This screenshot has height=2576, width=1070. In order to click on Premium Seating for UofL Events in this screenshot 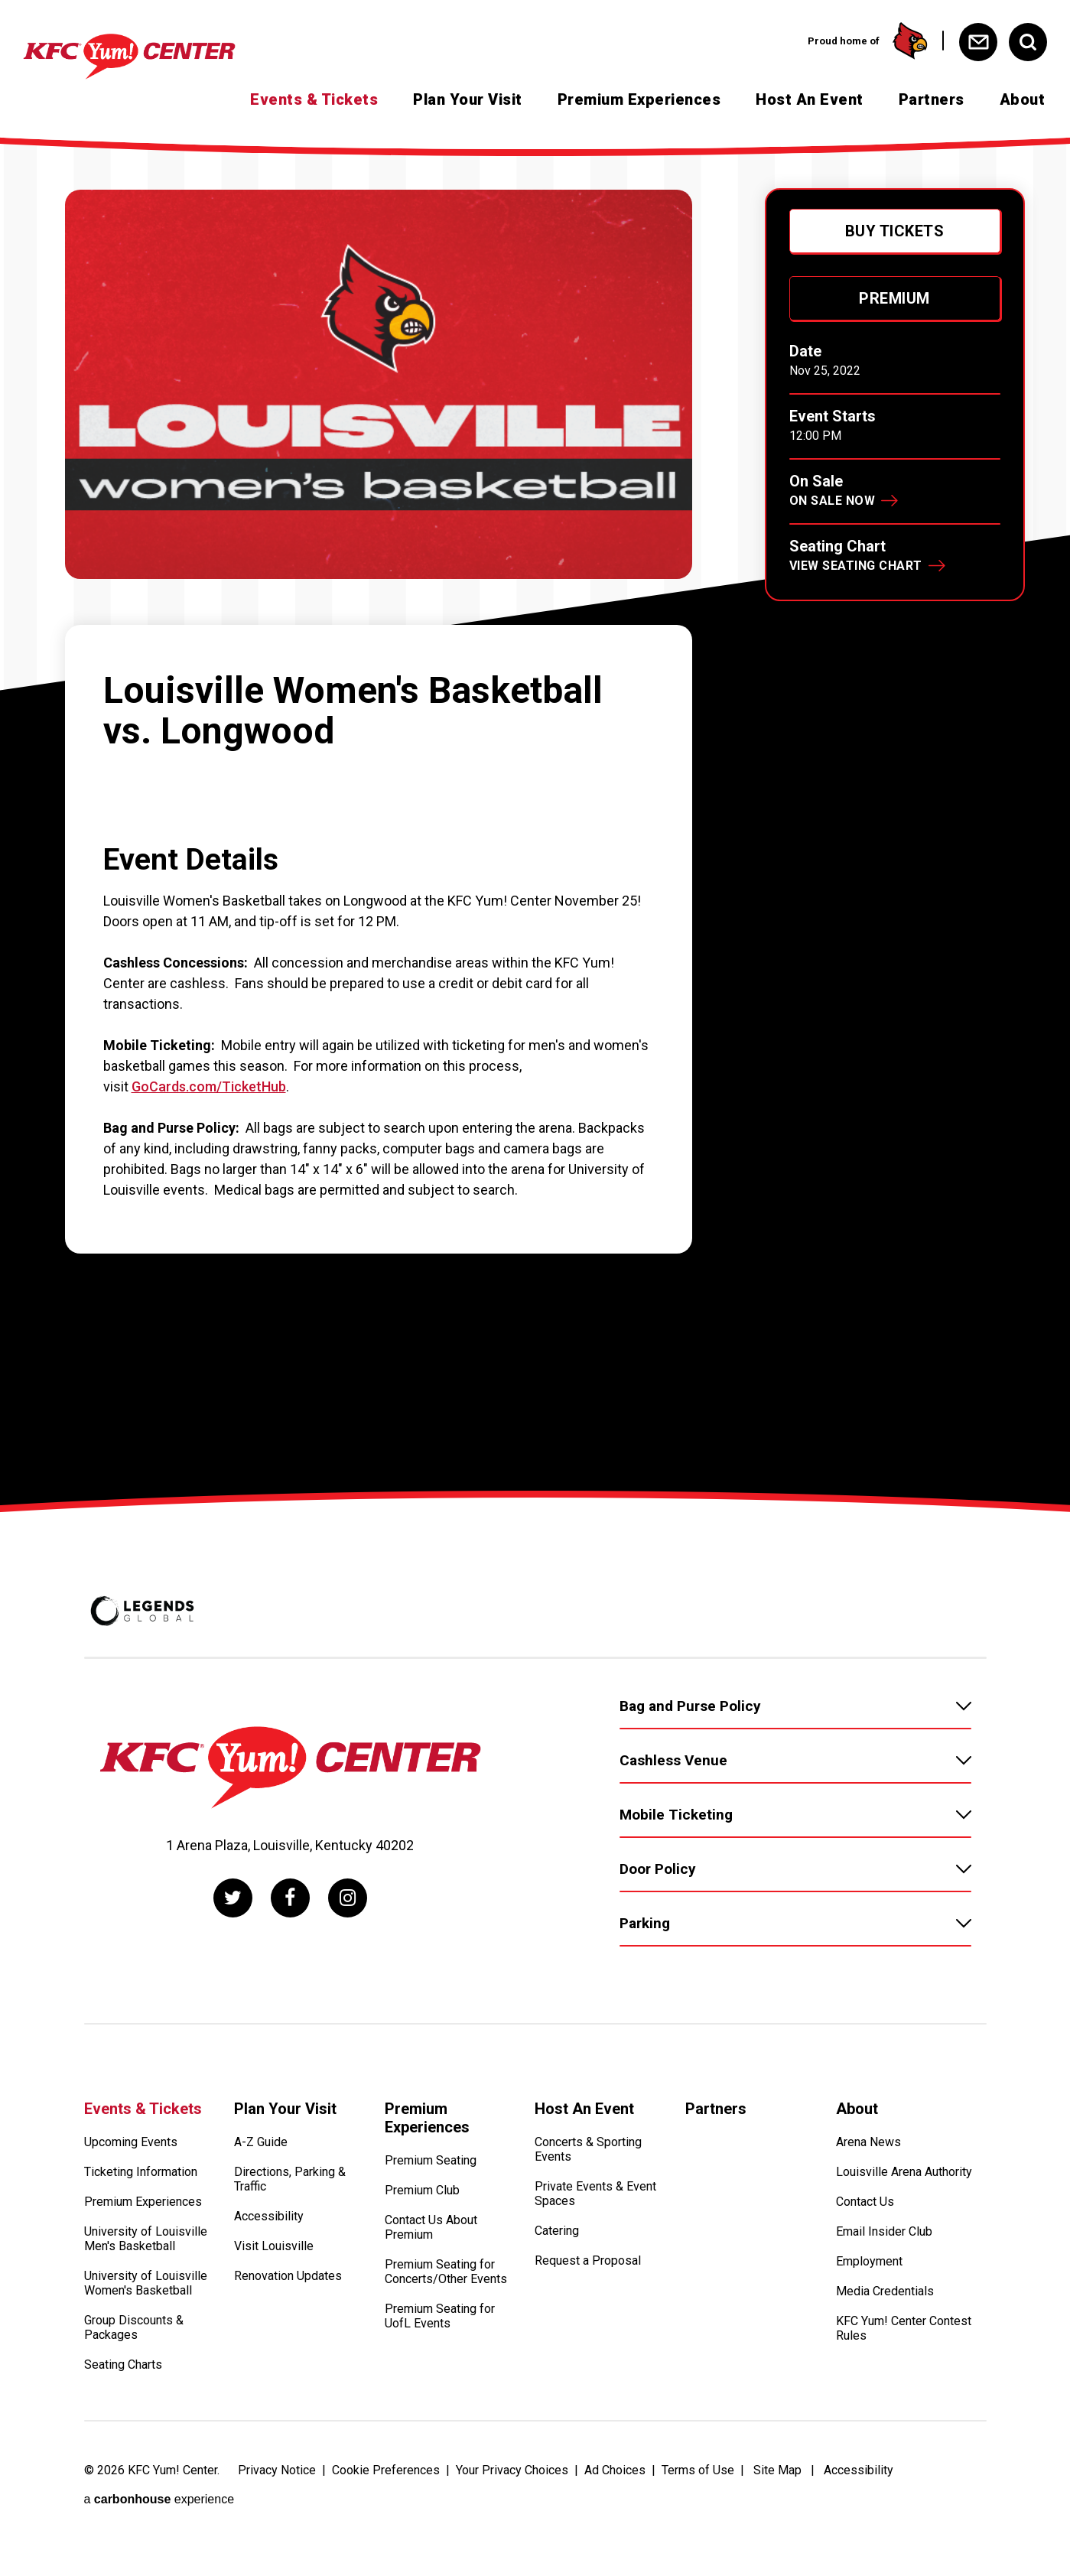, I will do `click(440, 2315)`.